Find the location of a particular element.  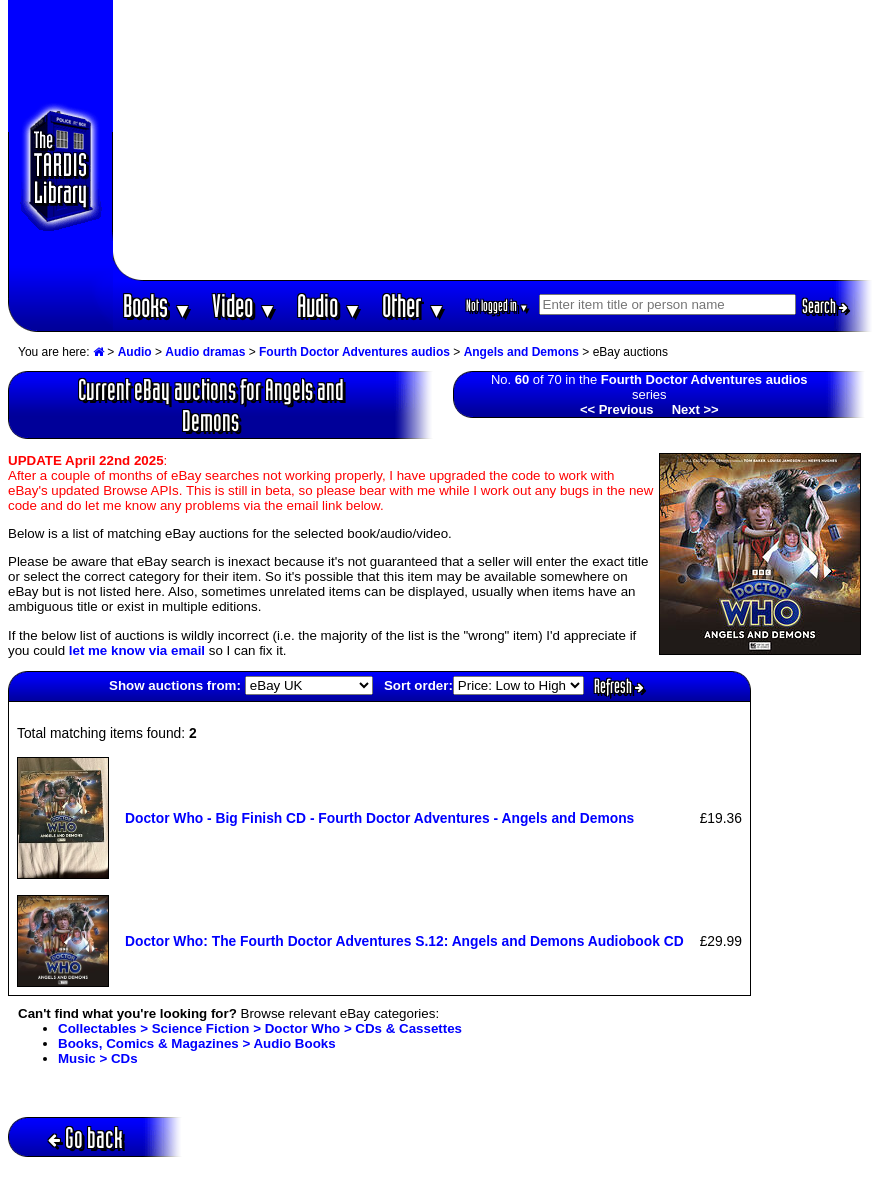

Refresh is located at coordinates (619, 686).